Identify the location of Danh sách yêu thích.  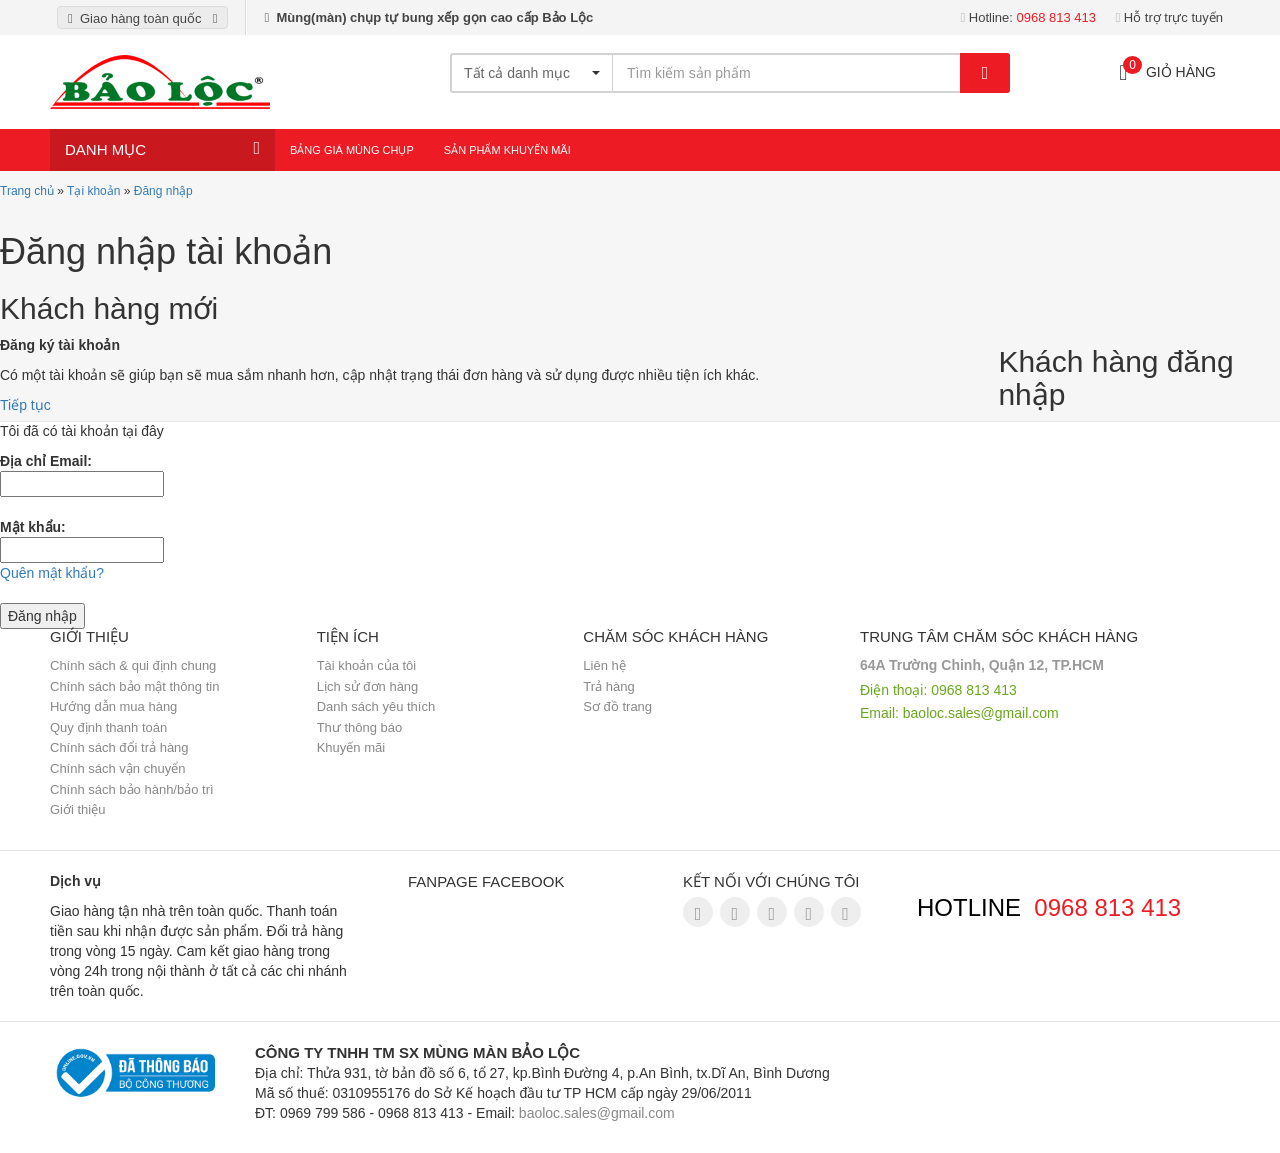
(376, 706).